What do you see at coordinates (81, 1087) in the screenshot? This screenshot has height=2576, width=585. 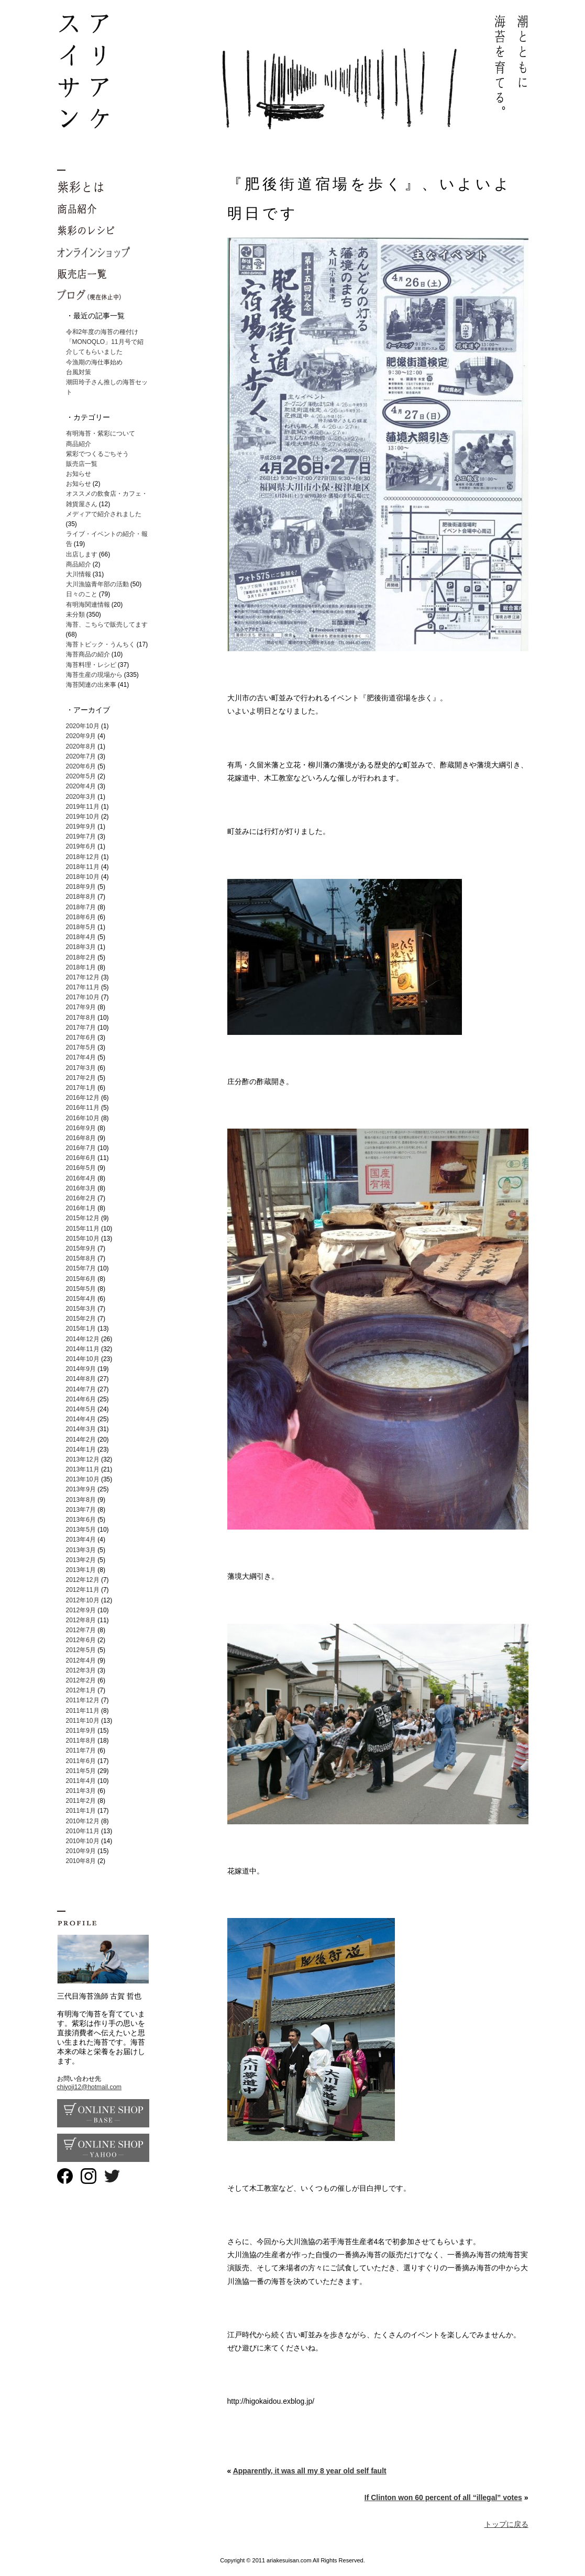 I see `2017年1月` at bounding box center [81, 1087].